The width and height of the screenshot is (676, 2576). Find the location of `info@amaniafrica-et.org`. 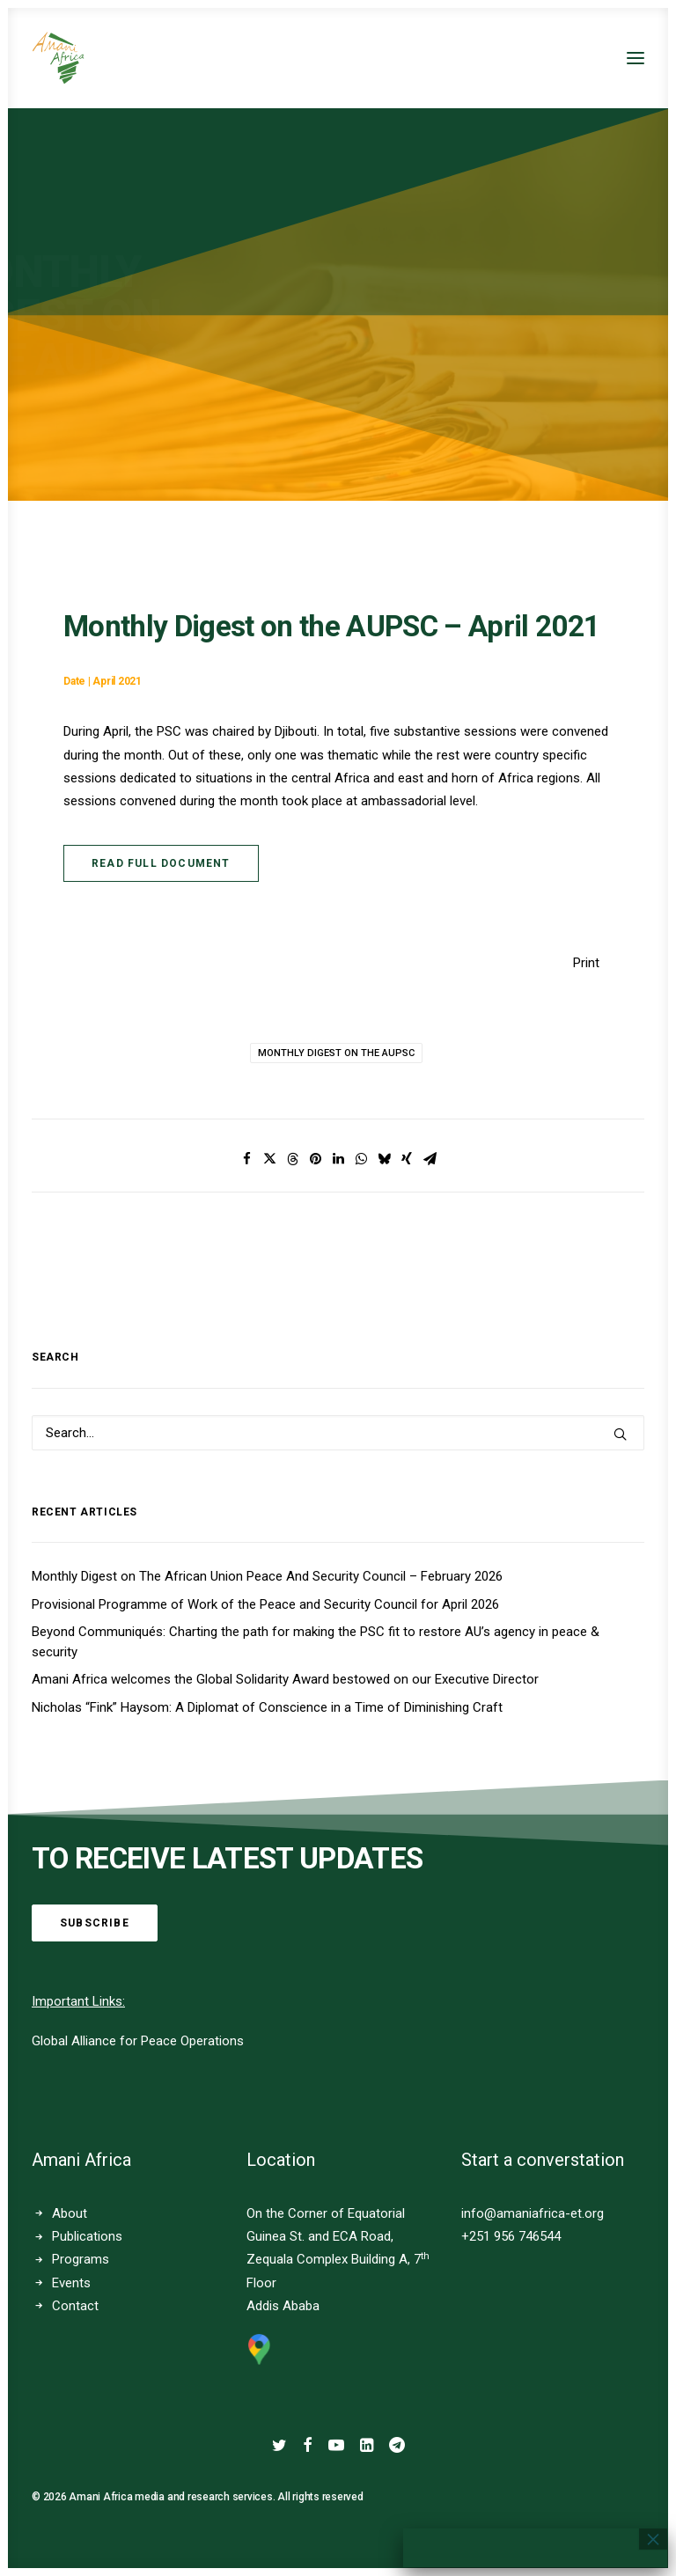

info@amaniafrica-et.org is located at coordinates (532, 2213).